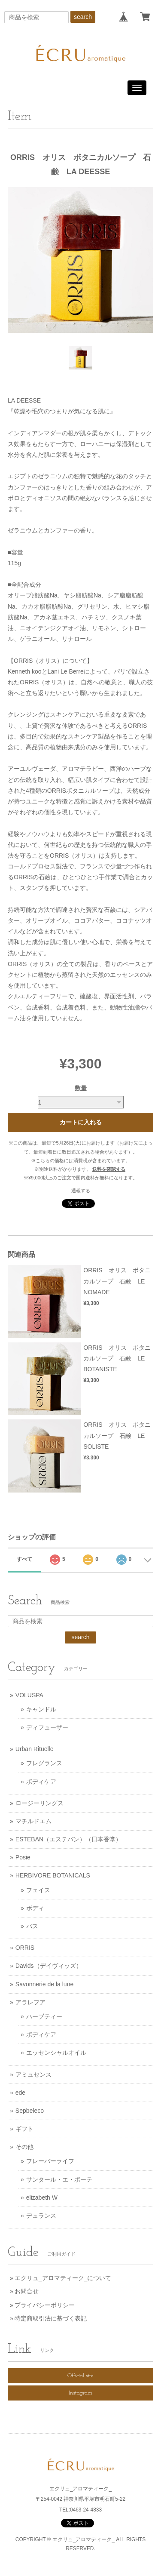 Image resolution: width=161 pixels, height=2576 pixels. What do you see at coordinates (56, 2052) in the screenshot?
I see `エッセンシャルオイル` at bounding box center [56, 2052].